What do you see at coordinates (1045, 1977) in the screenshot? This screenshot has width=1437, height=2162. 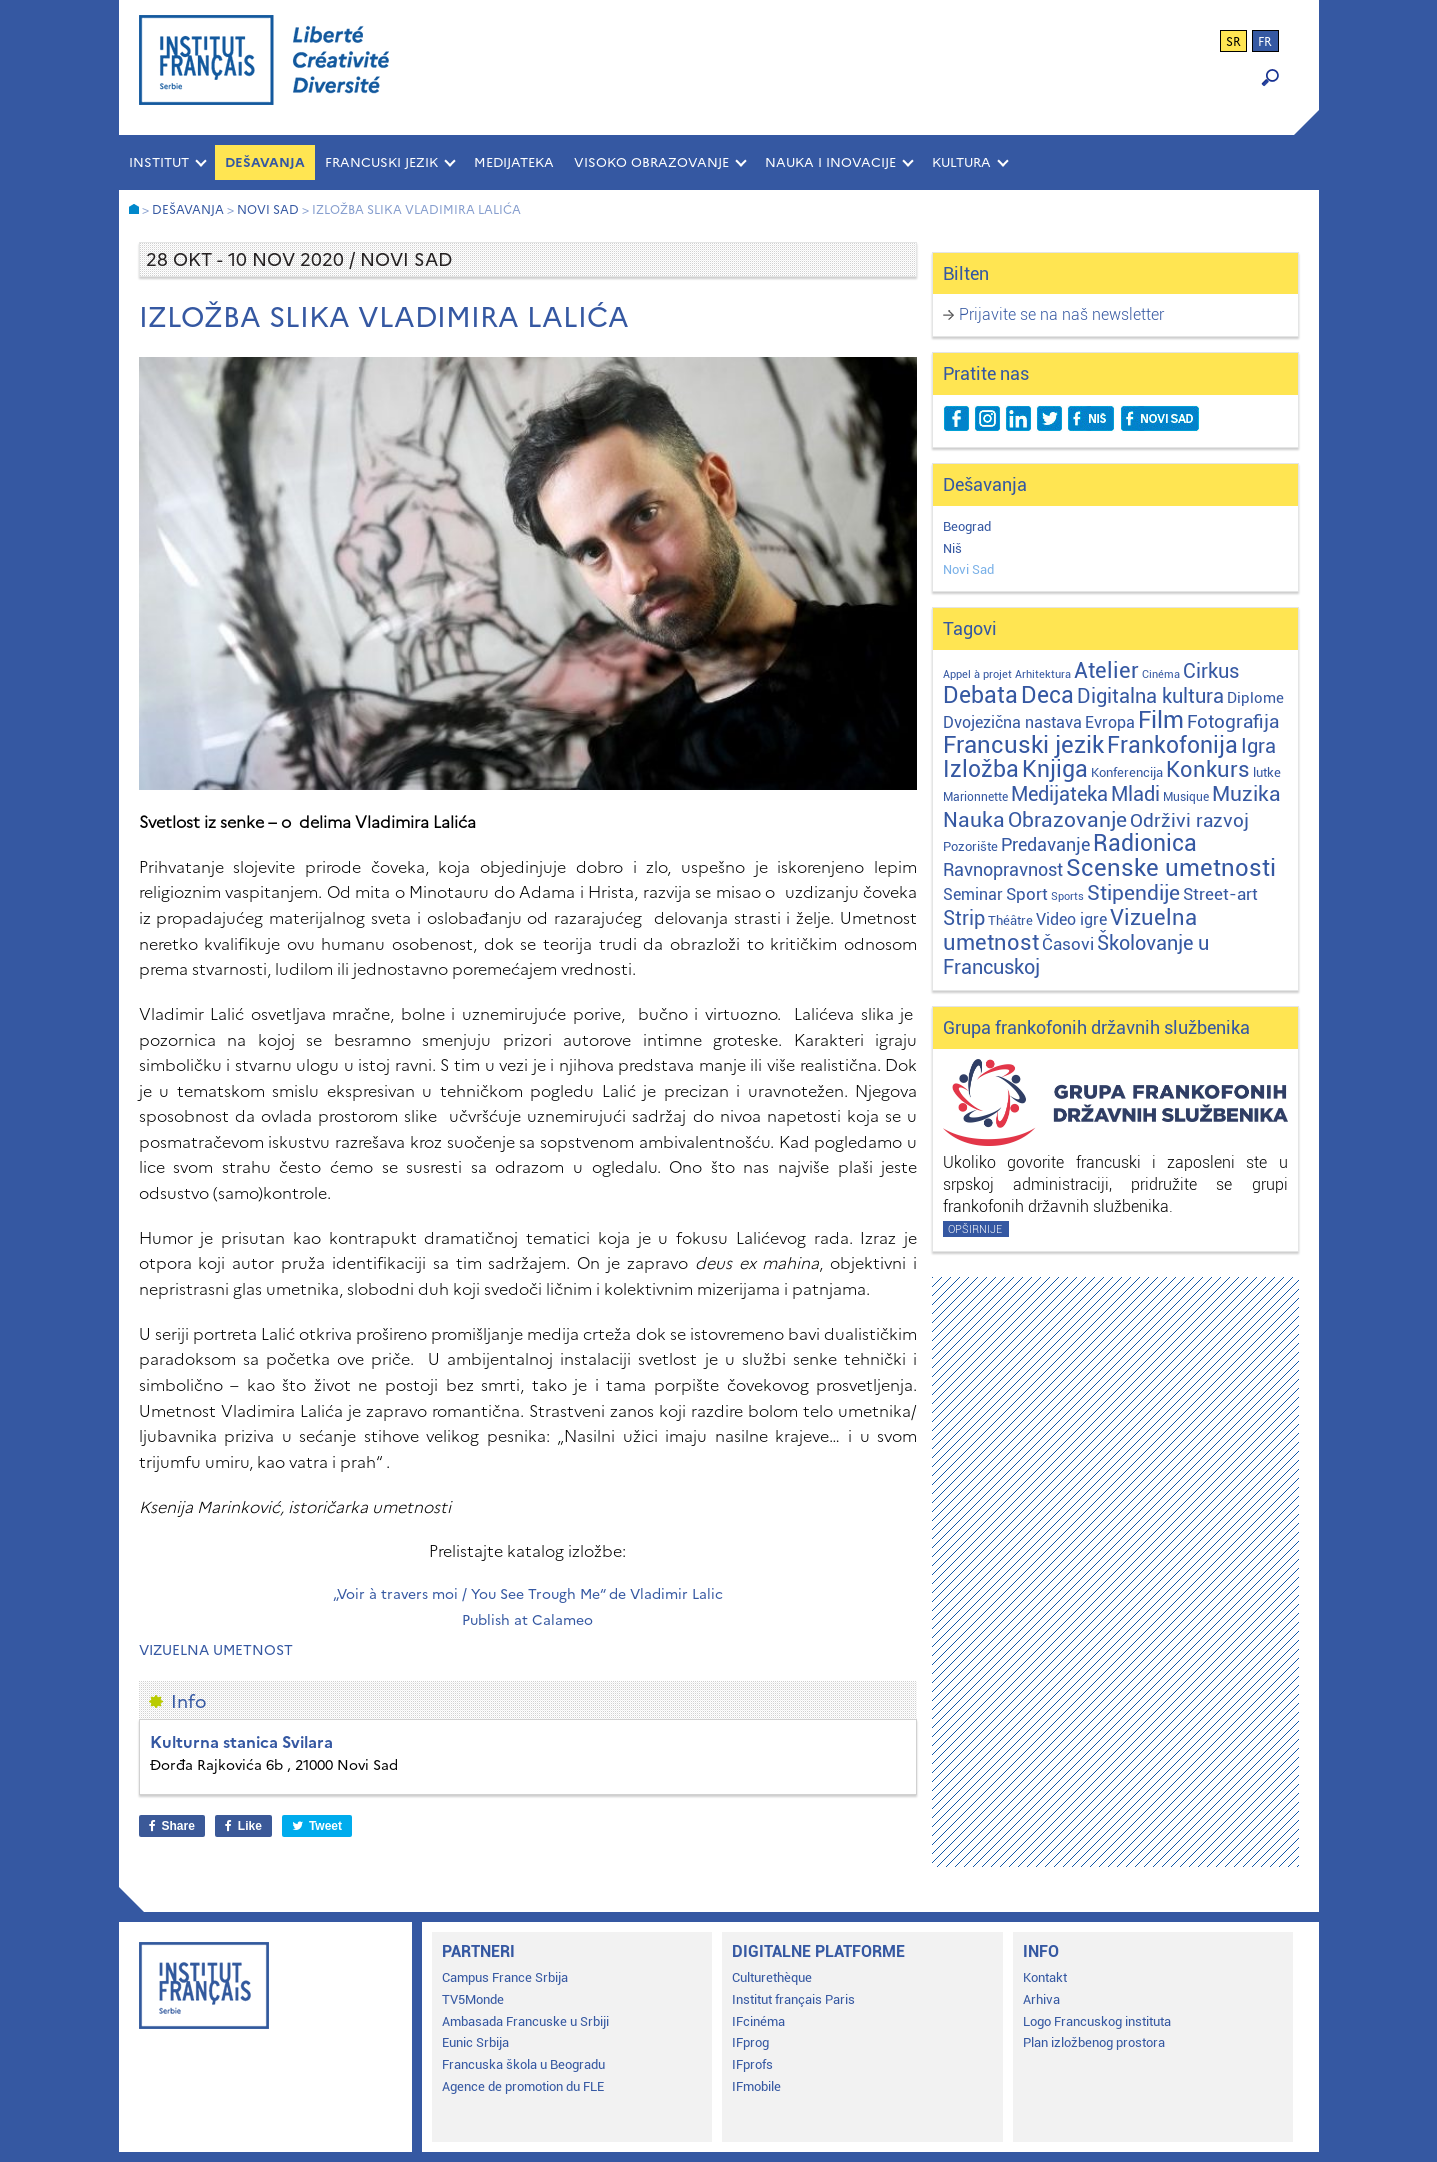 I see `Kontakt` at bounding box center [1045, 1977].